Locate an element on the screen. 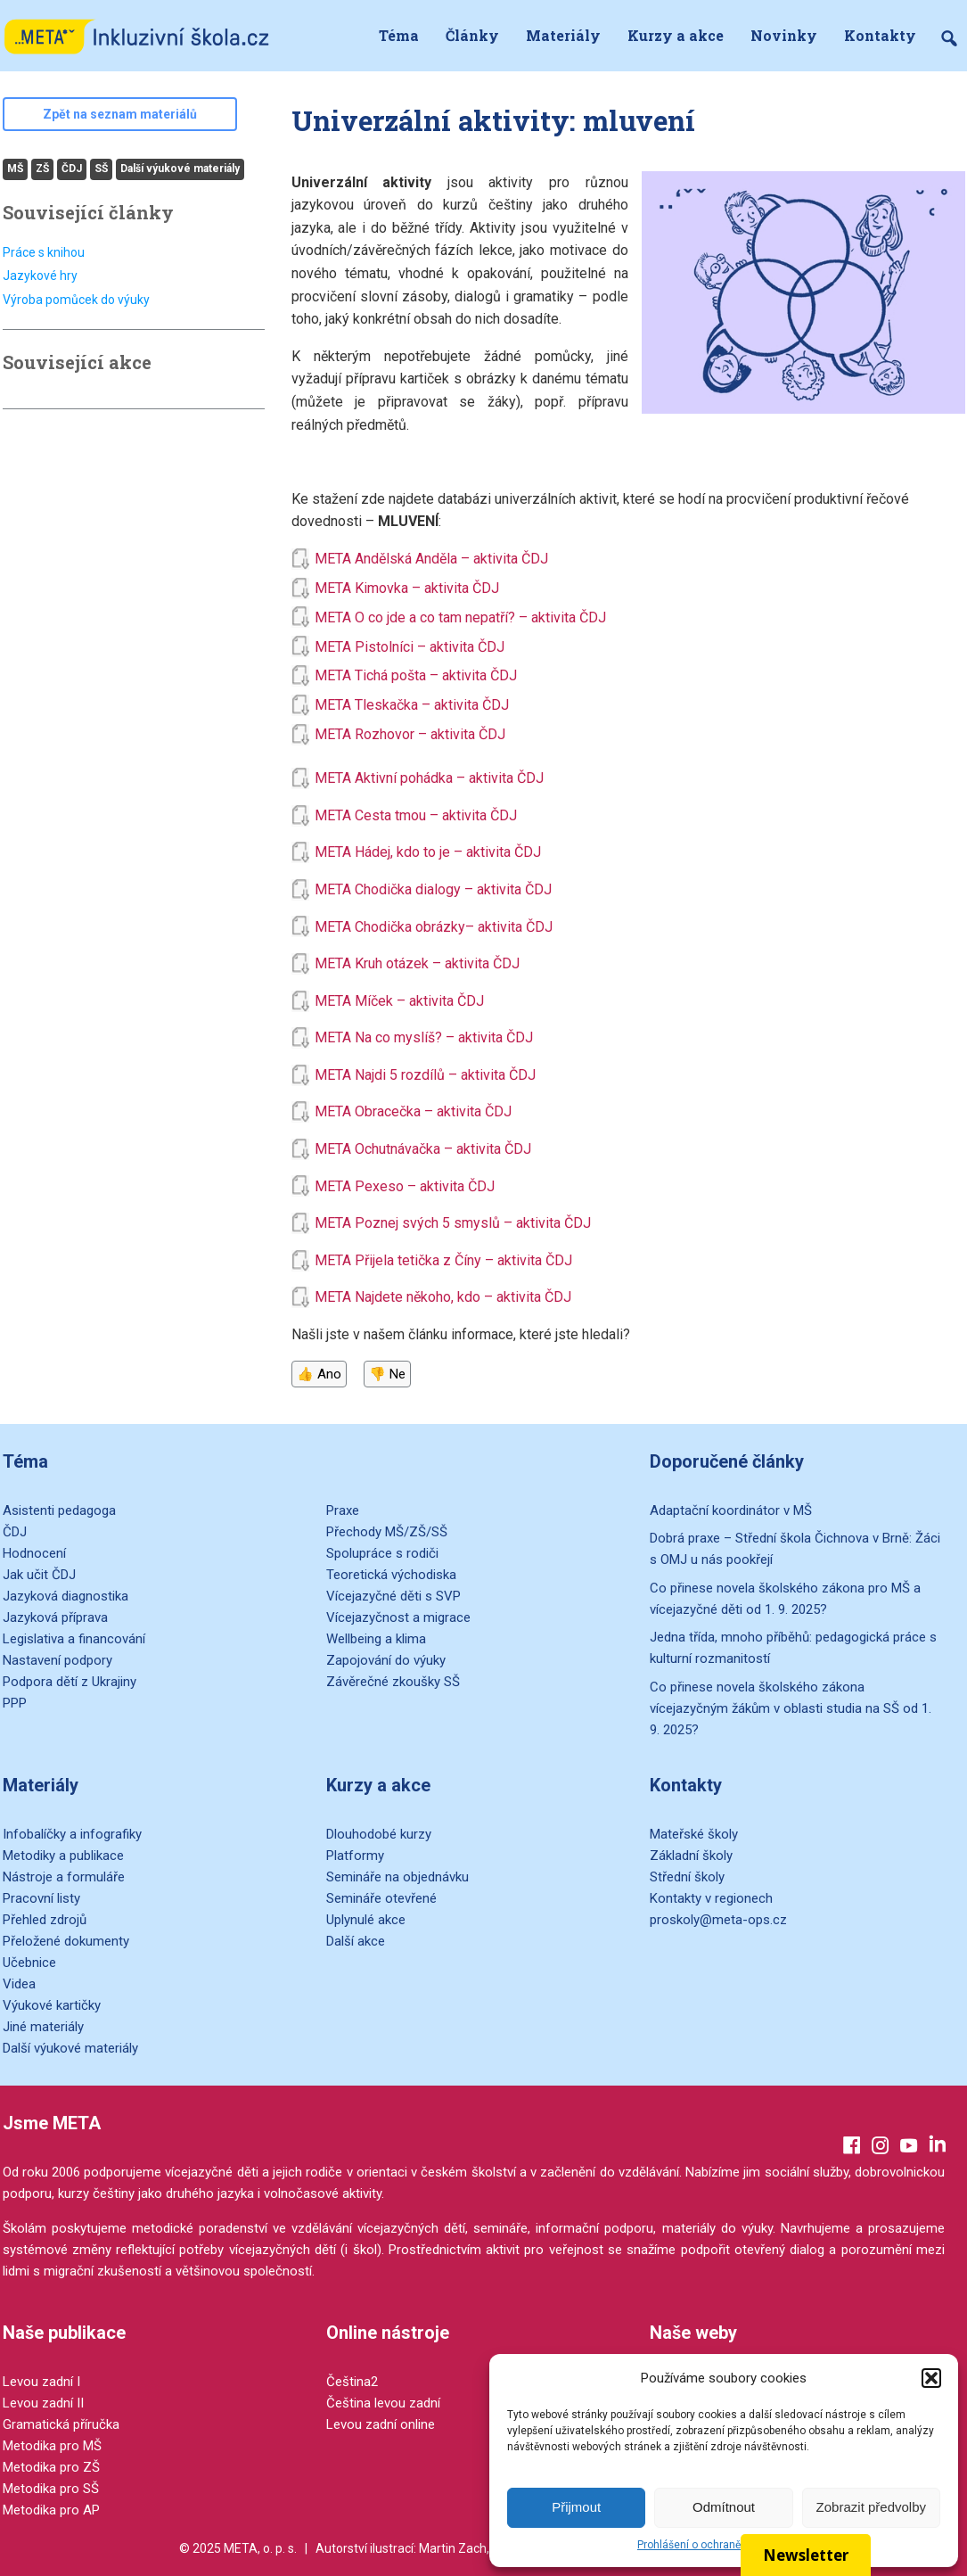 The height and width of the screenshot is (2576, 967). META Kruh otázek – aktivita ČDJ is located at coordinates (417, 963).